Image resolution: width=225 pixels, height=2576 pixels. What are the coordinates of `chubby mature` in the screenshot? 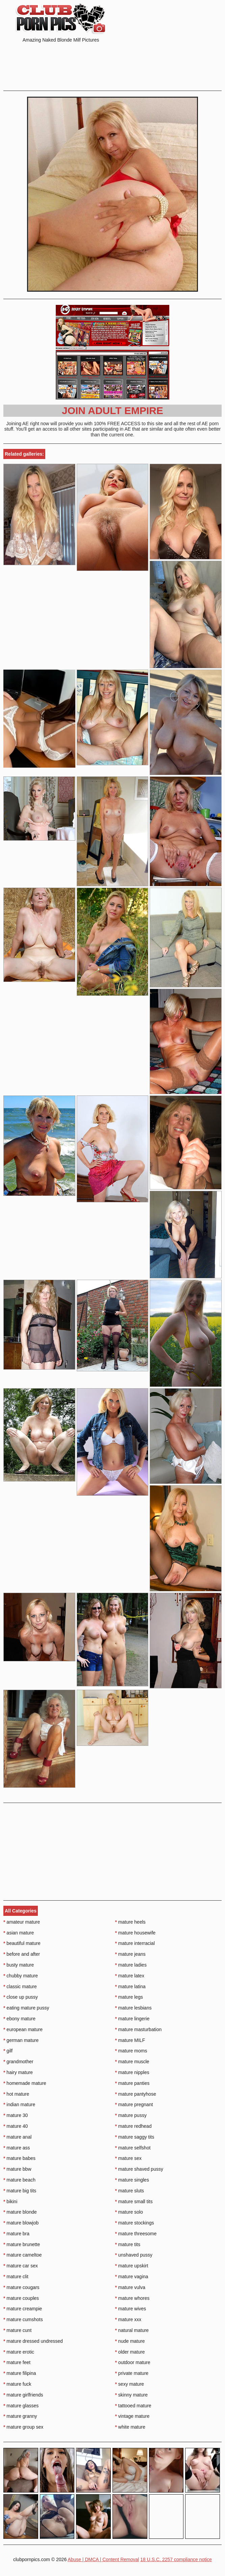 It's located at (20, 1975).